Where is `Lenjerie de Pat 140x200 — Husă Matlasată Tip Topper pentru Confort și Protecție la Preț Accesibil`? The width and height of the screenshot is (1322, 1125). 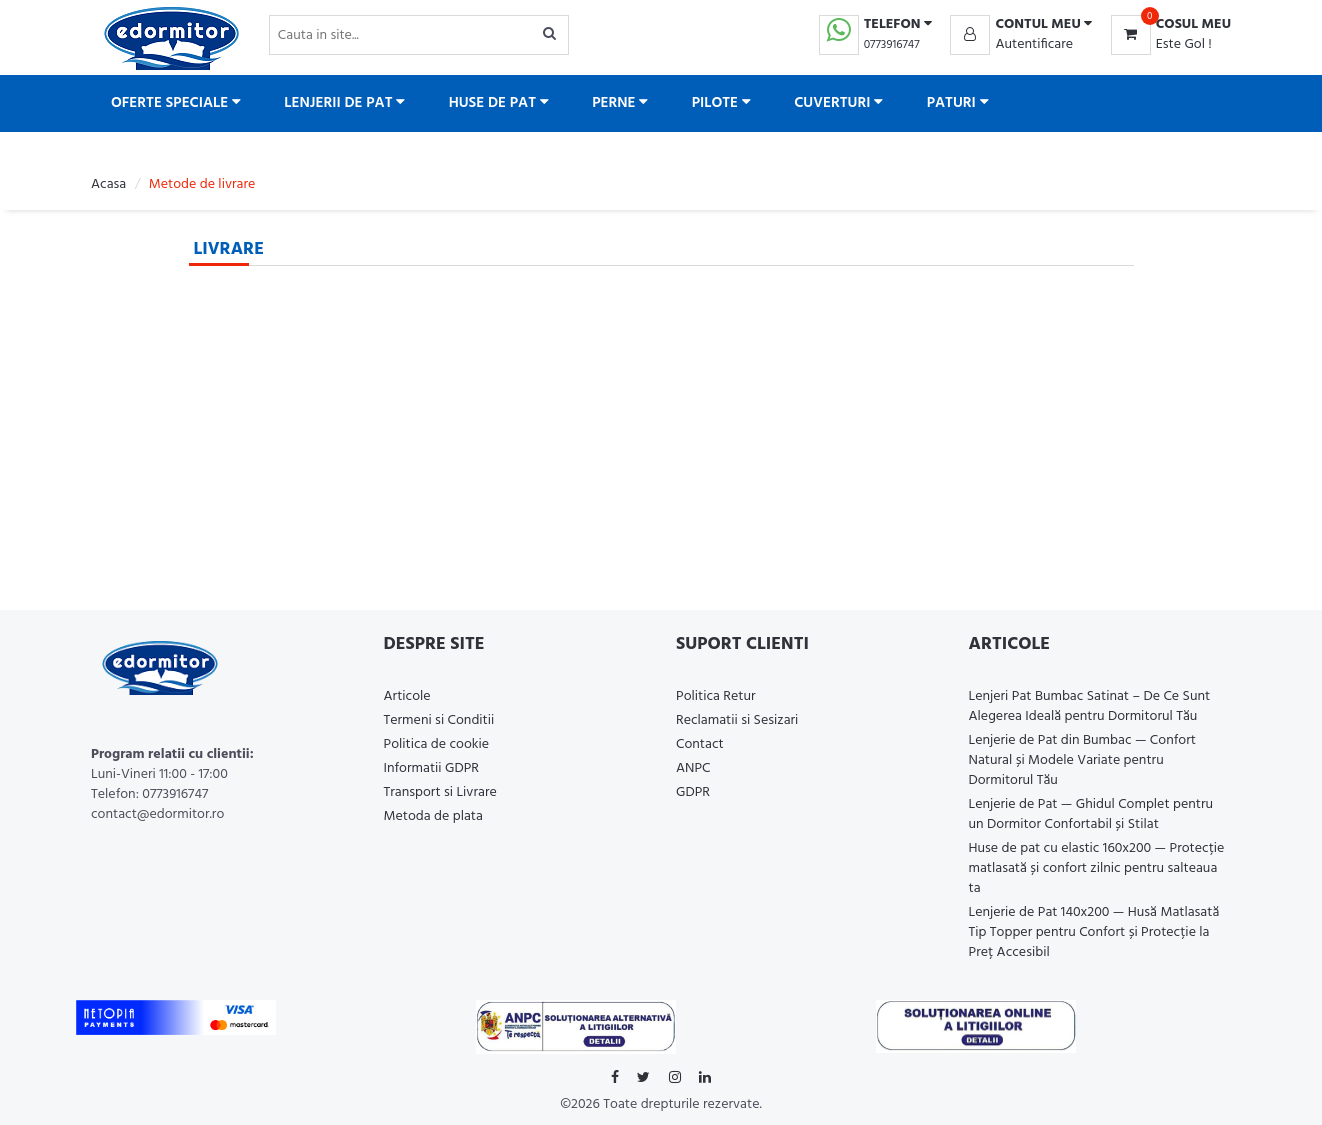 Lenjerie de Pat 140x200 — Husă Matlasată Tip Topper pentru Confort și Protecție la Preț Accesibil is located at coordinates (1094, 932).